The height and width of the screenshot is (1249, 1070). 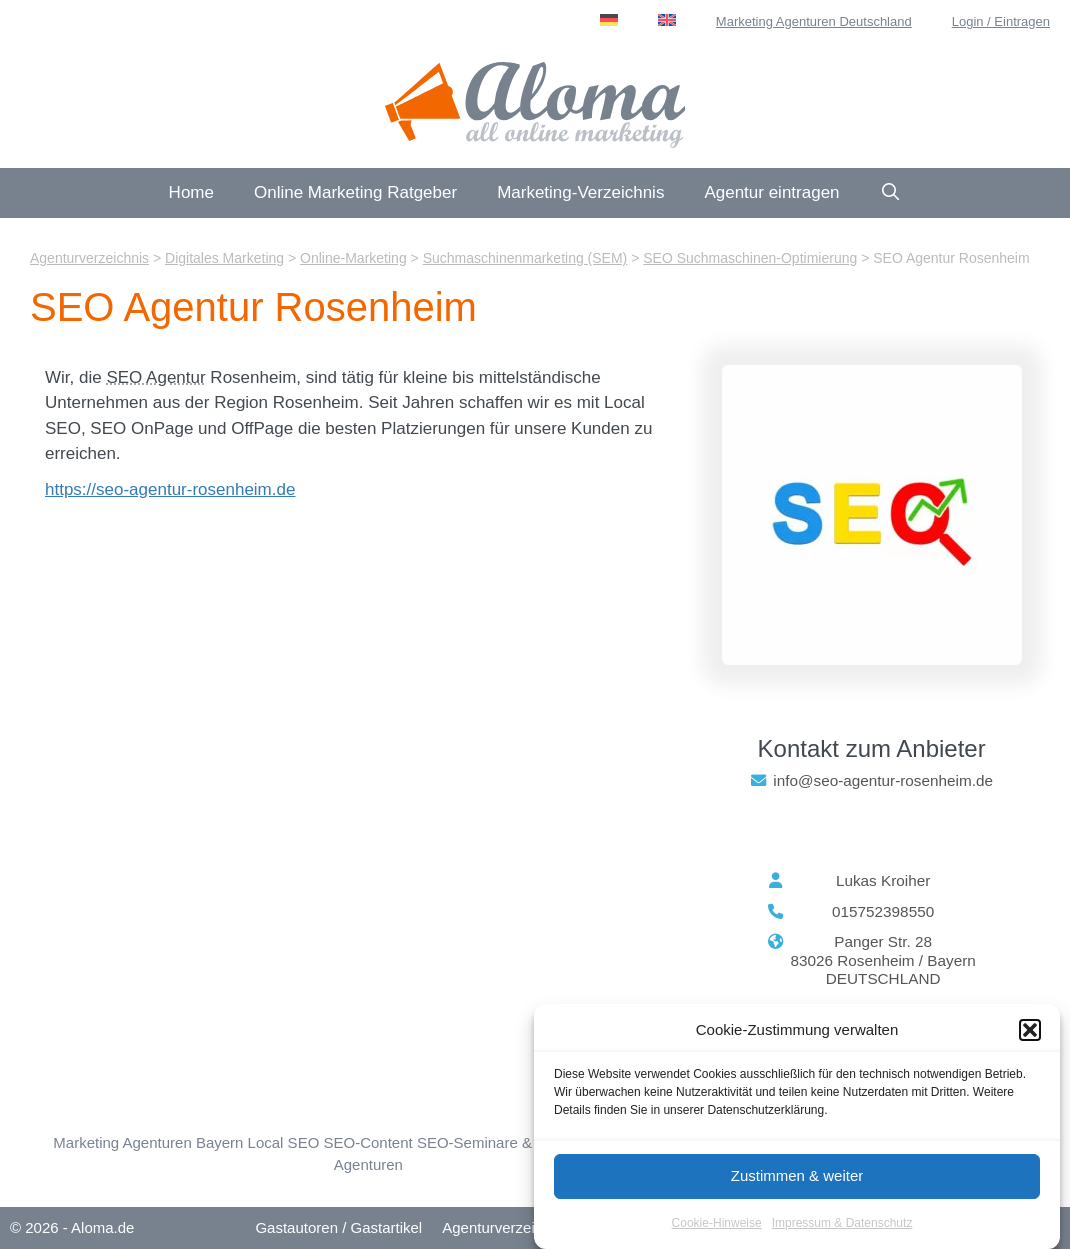 I want to click on SEO-Content [SEO-Content (73 Einträge)], so click(x=367, y=1142).